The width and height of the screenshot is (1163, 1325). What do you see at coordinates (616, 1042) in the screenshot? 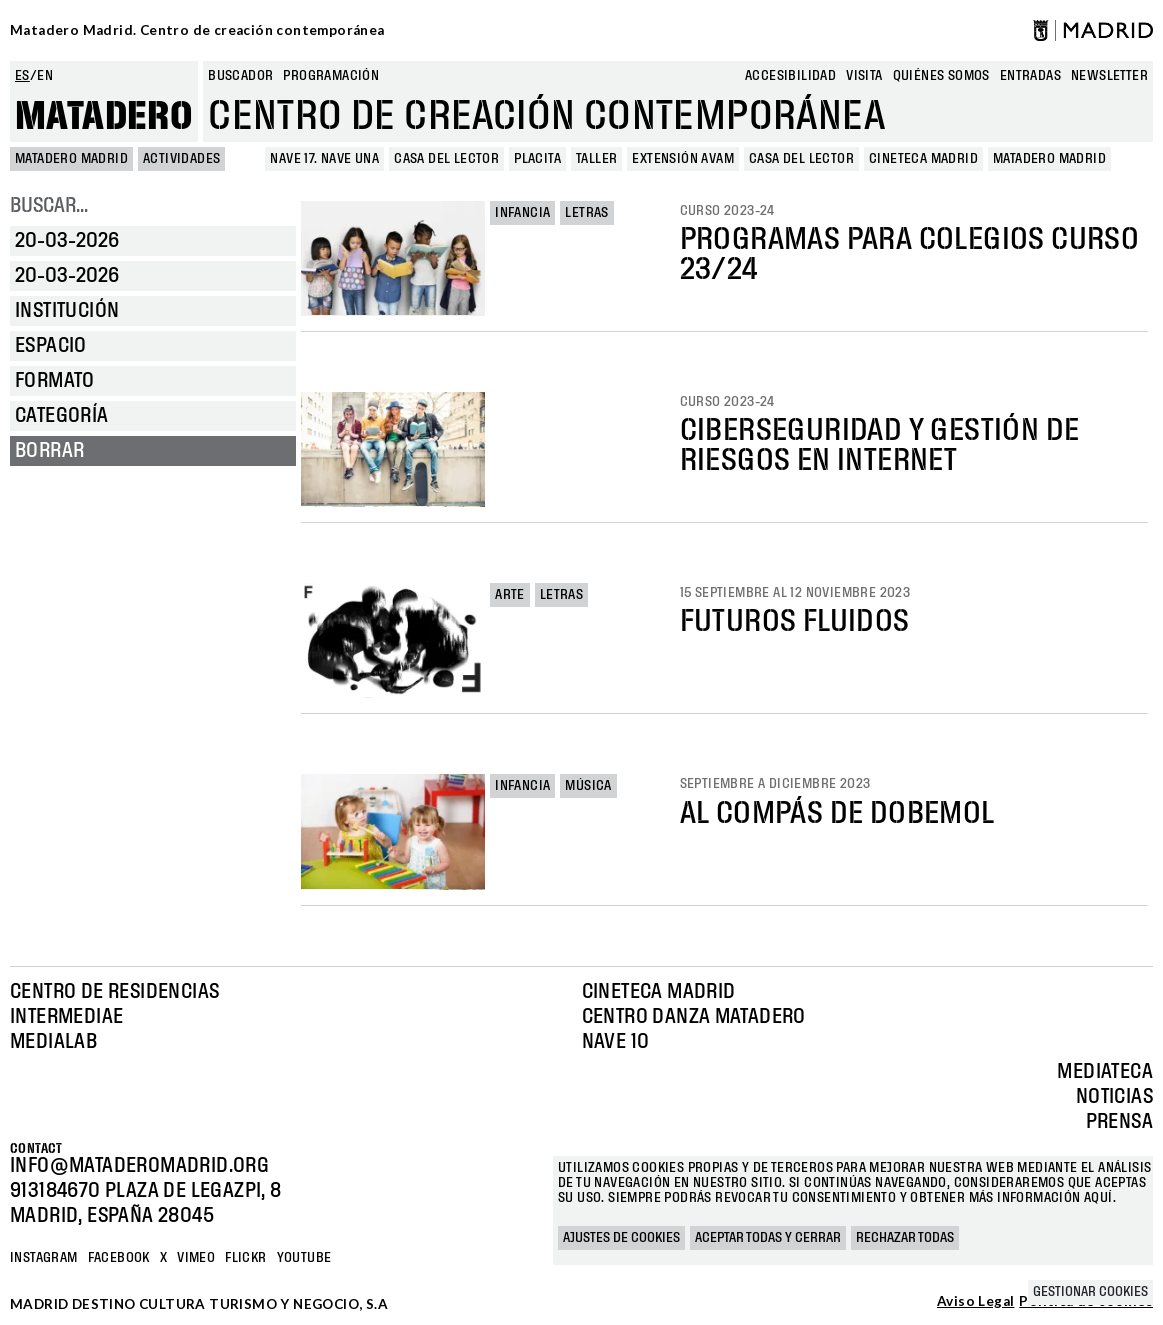
I see `Nave 10` at bounding box center [616, 1042].